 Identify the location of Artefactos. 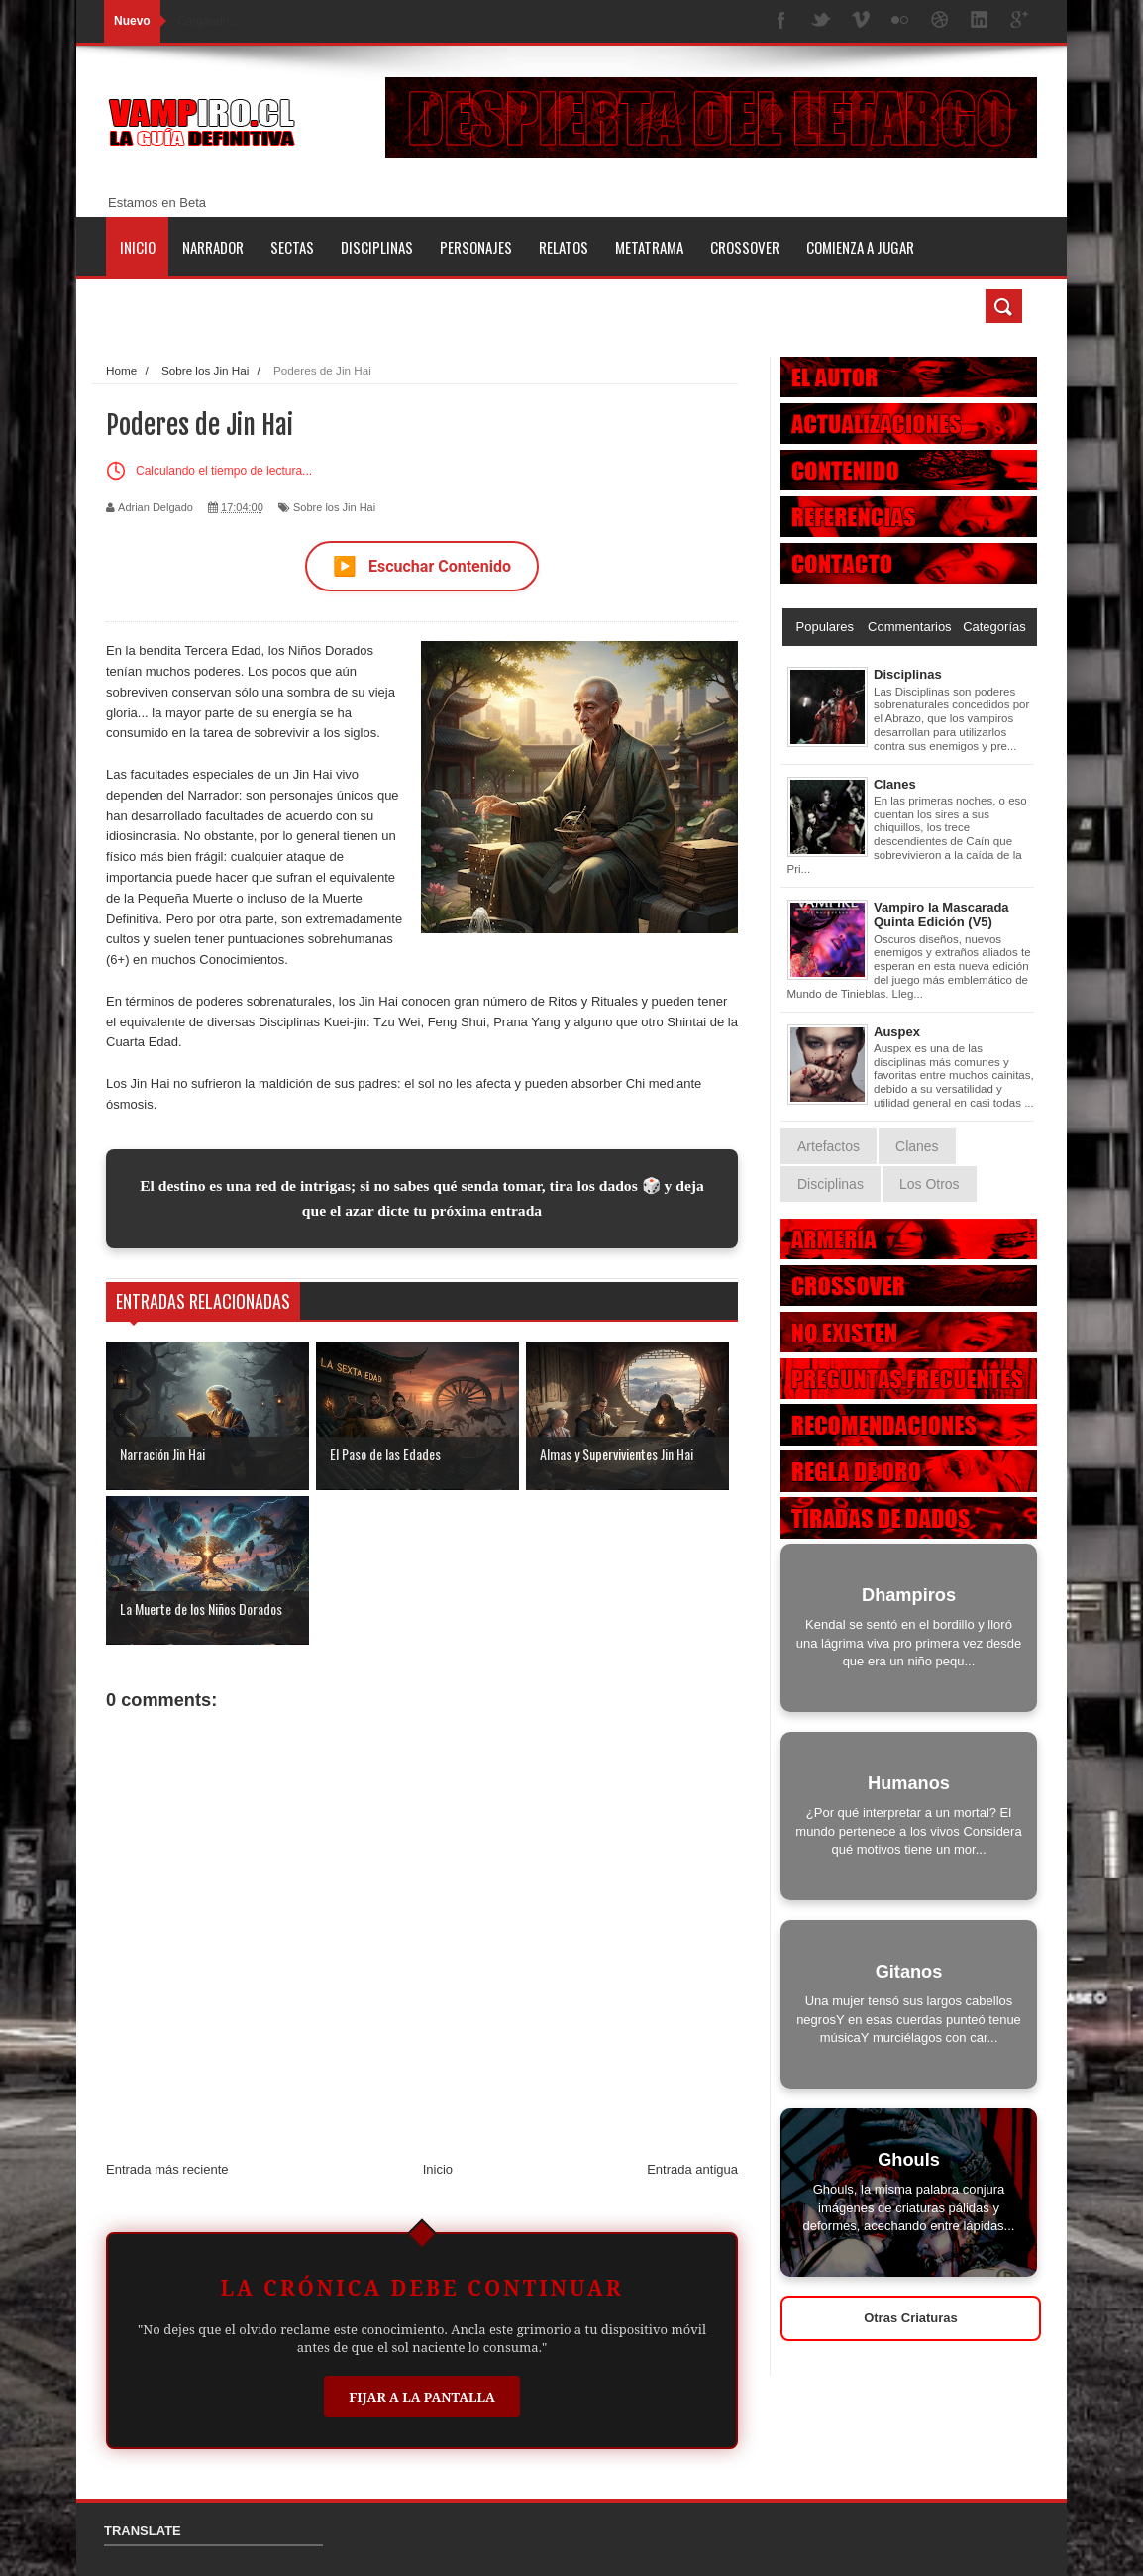
(828, 1146).